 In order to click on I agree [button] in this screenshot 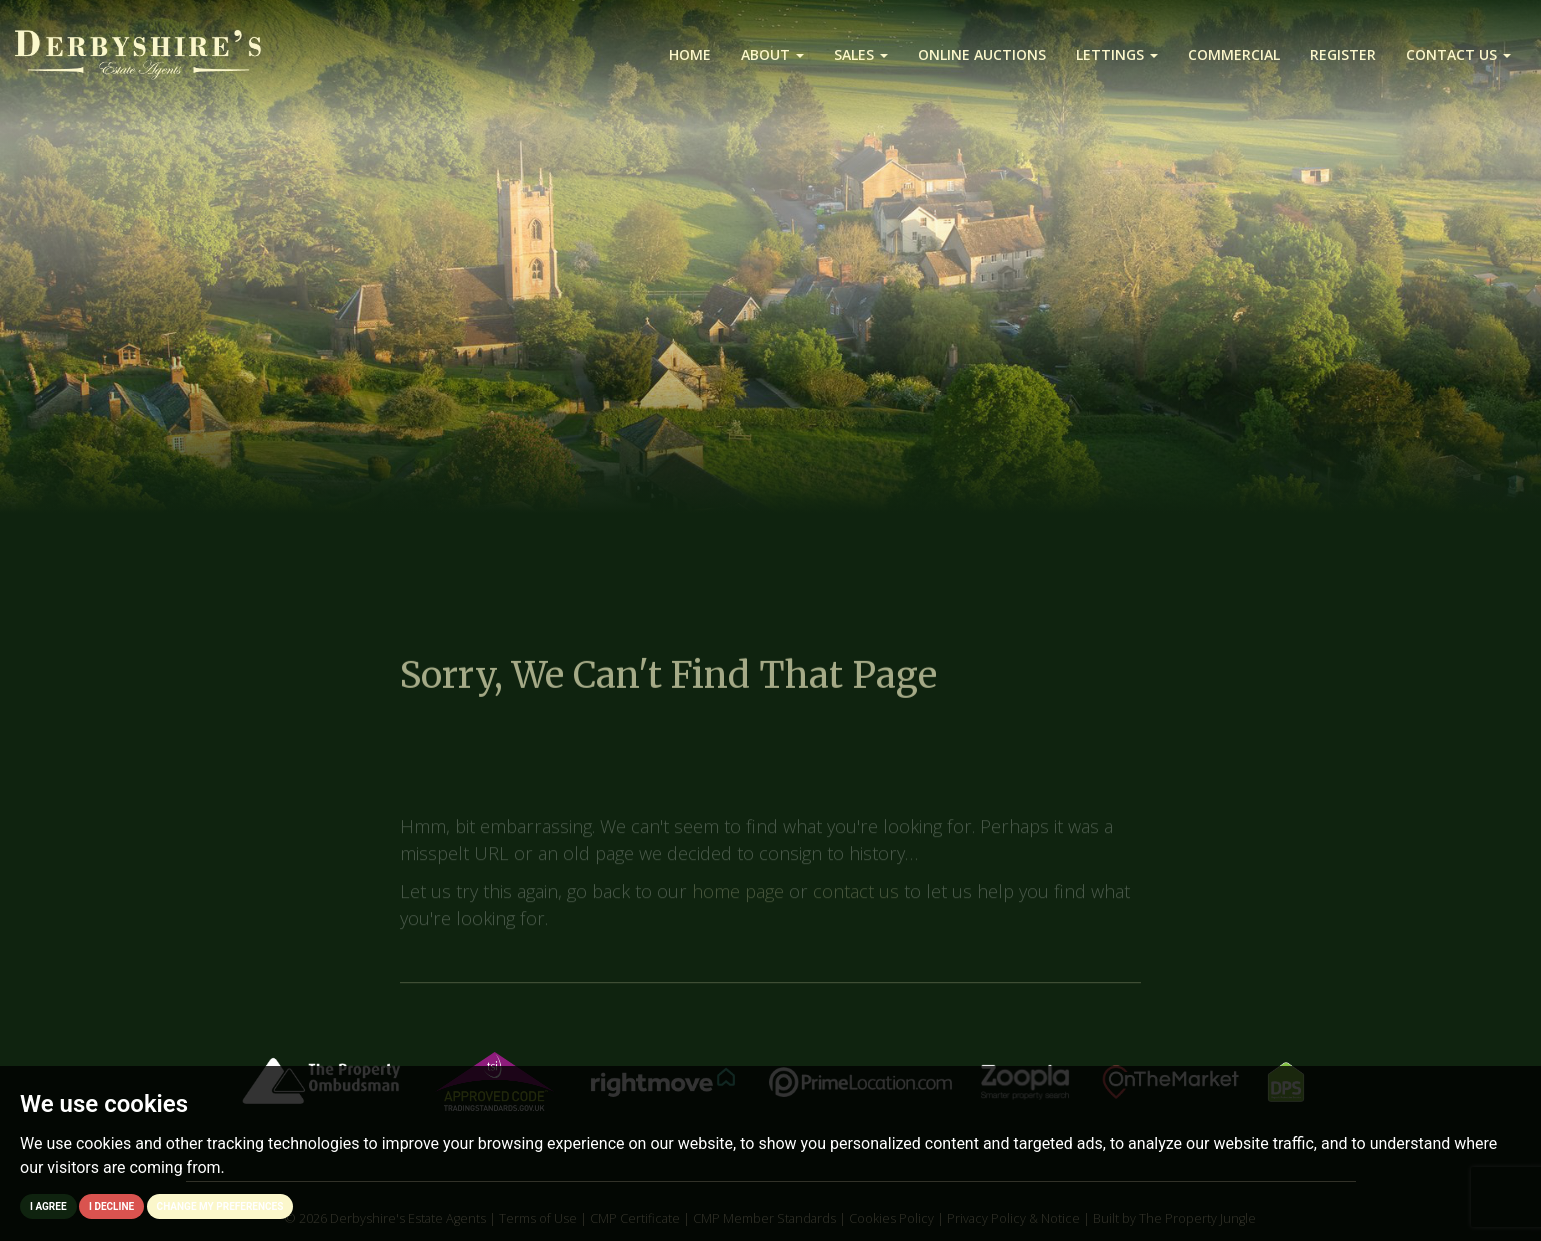, I will do `click(48, 1206)`.